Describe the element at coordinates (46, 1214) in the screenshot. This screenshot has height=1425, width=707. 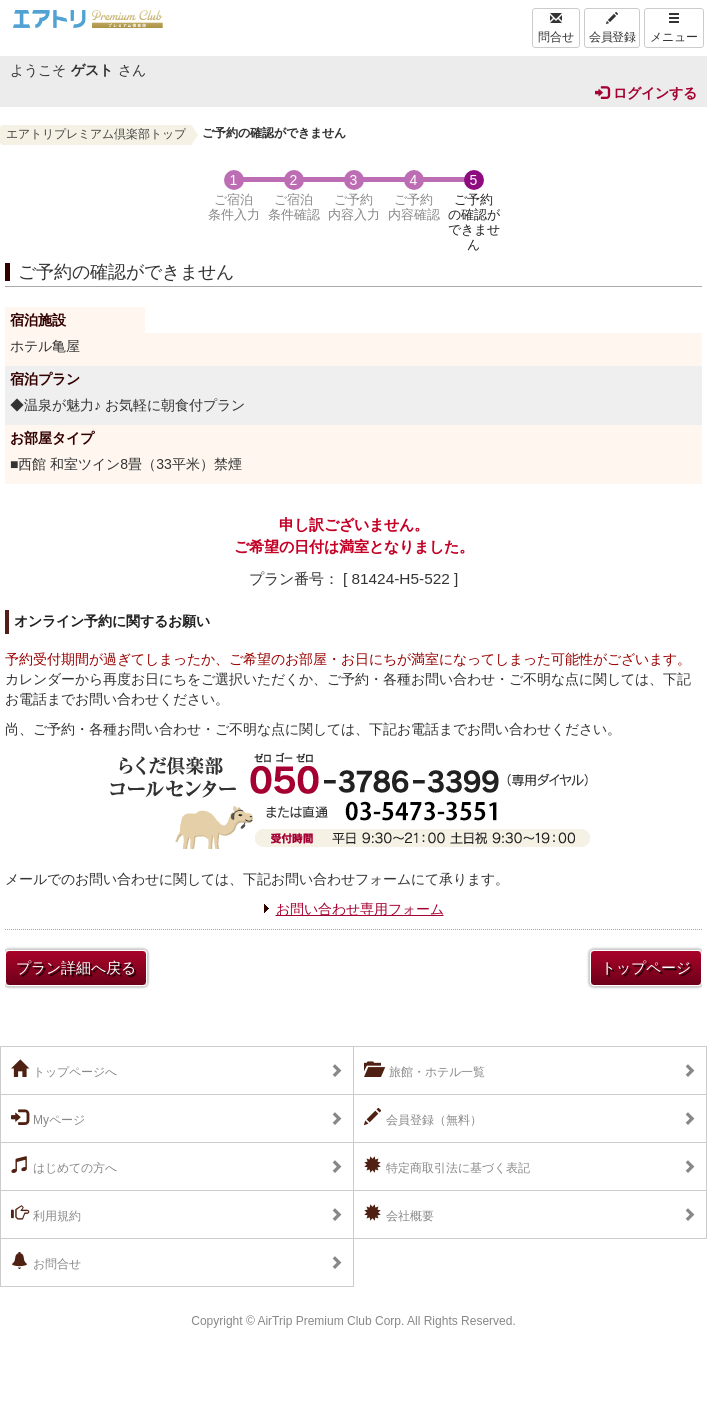
I see `利用規約` at that location.